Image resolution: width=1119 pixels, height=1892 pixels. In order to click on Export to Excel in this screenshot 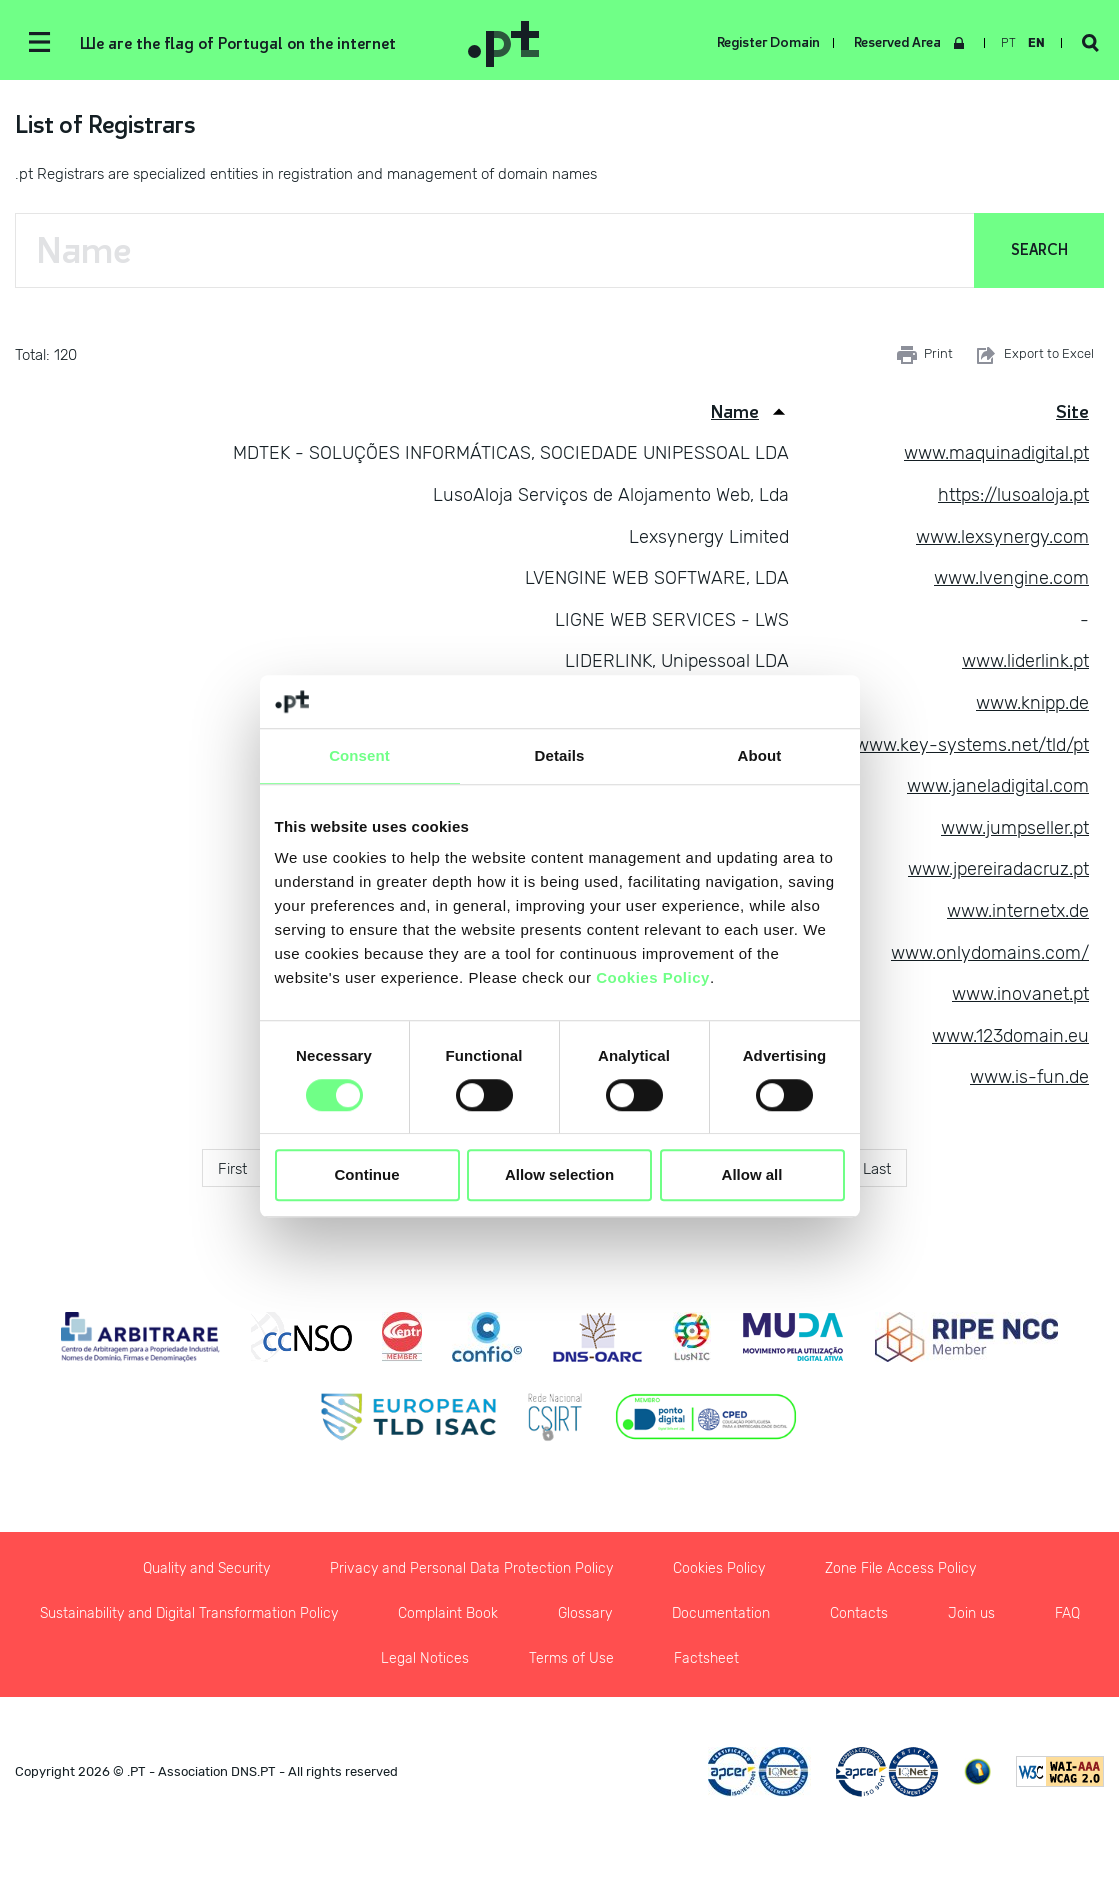, I will do `click(1033, 355)`.